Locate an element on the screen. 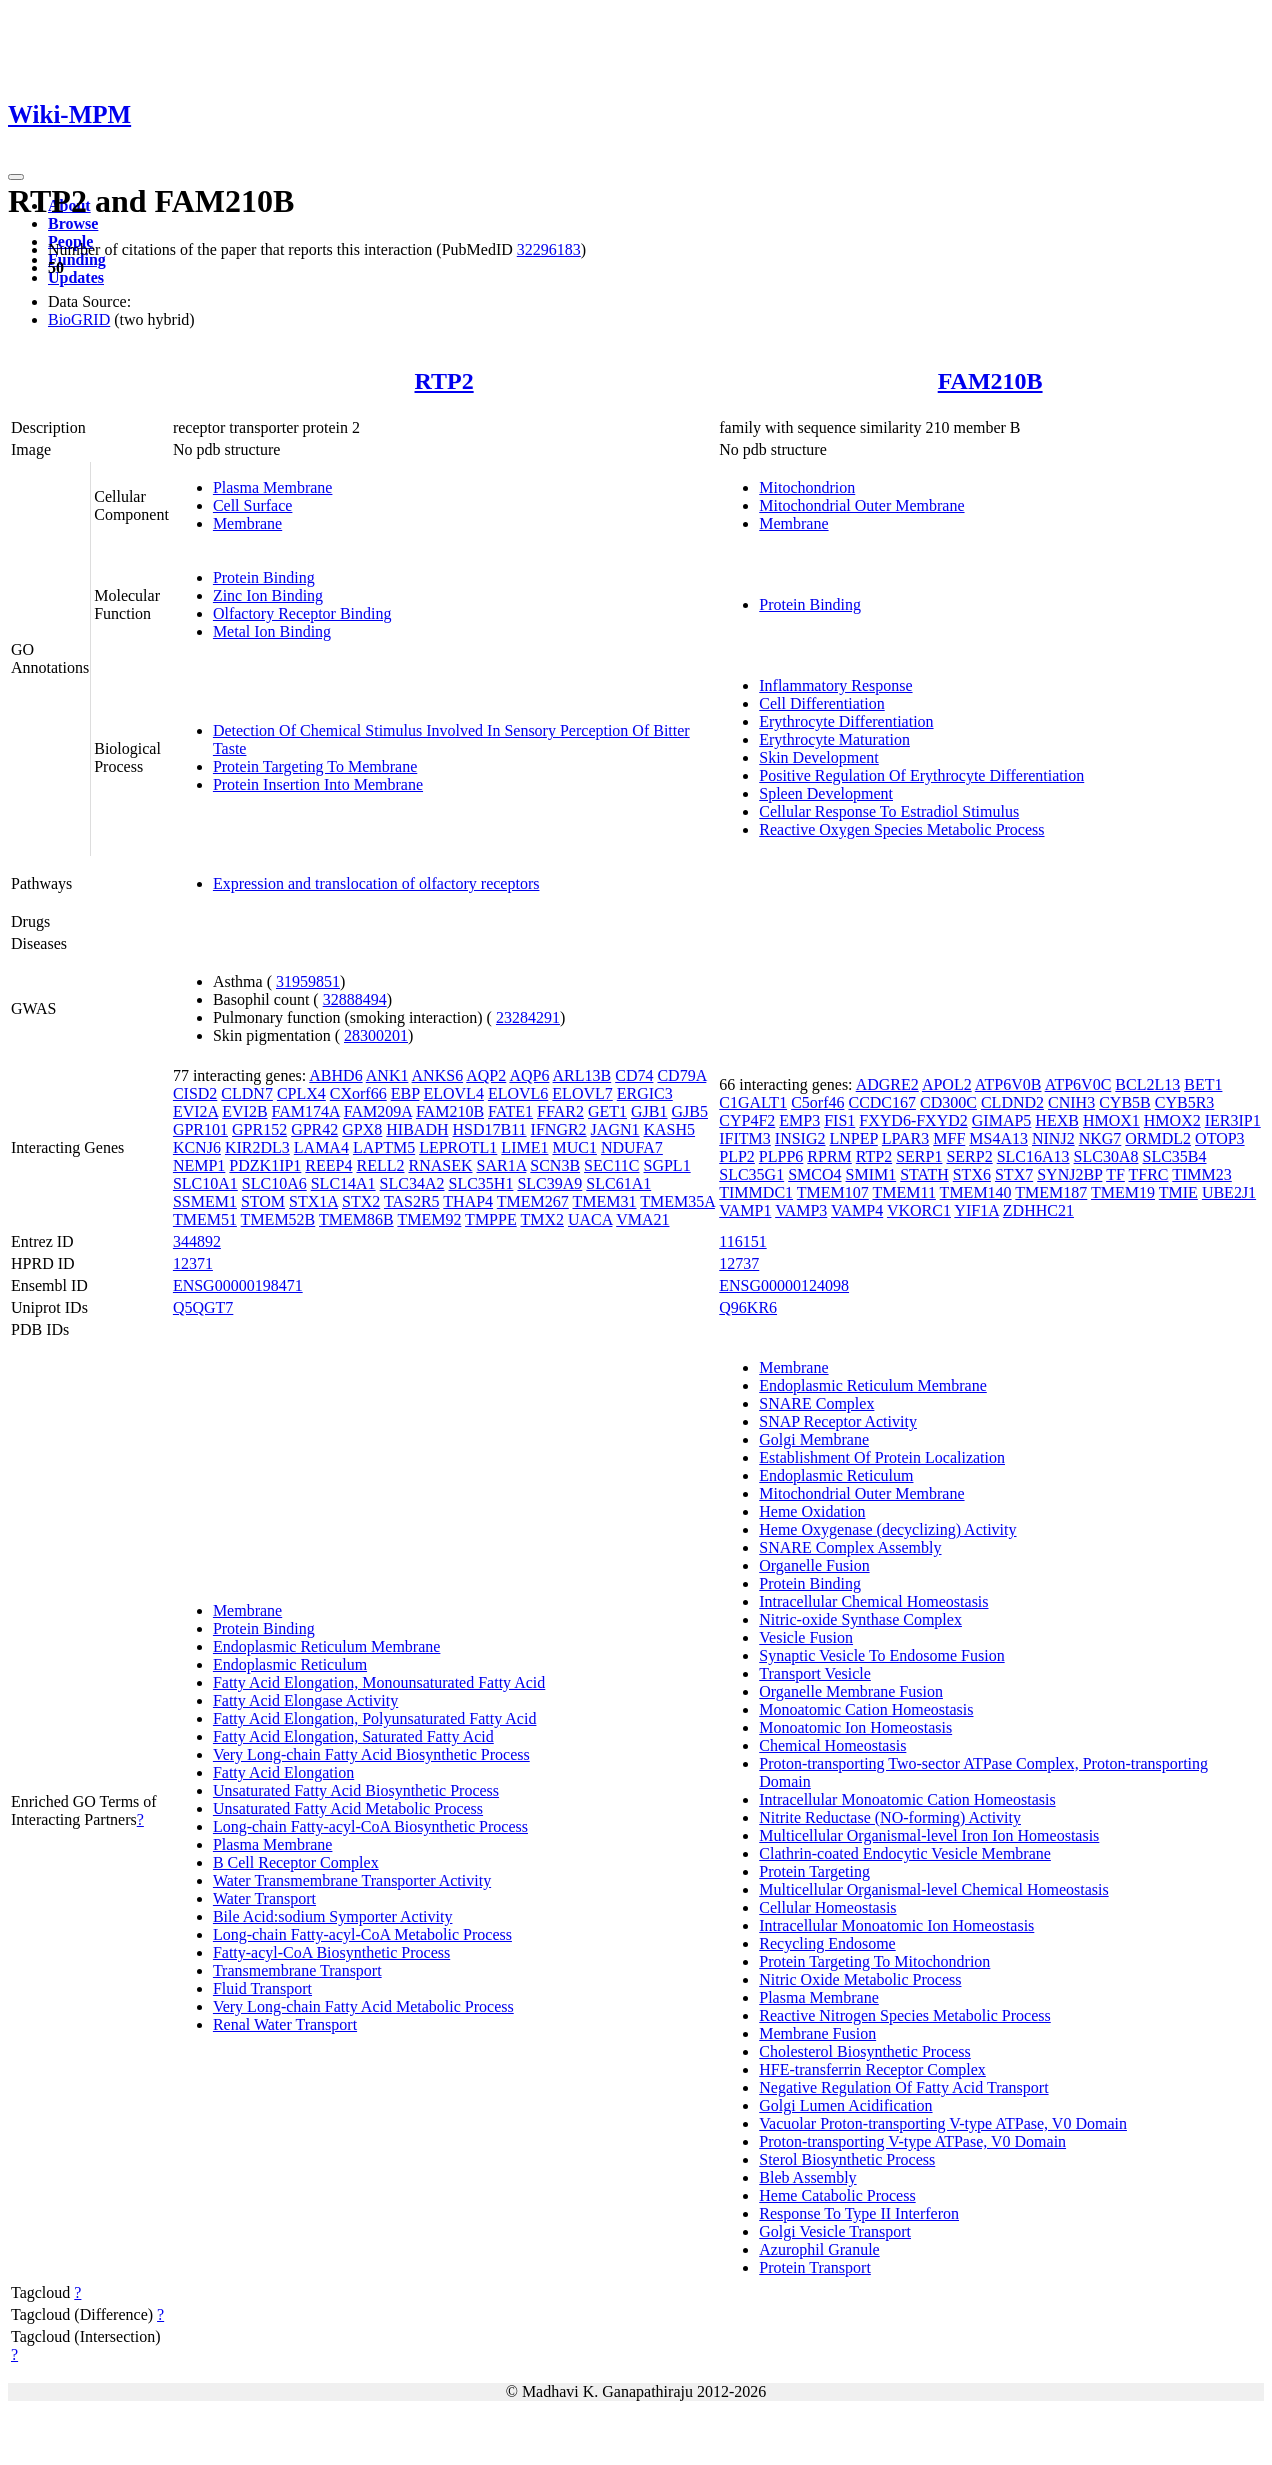 The height and width of the screenshot is (2465, 1272). Very Long-chain Fatty Acid Metabolic Process is located at coordinates (363, 2006).